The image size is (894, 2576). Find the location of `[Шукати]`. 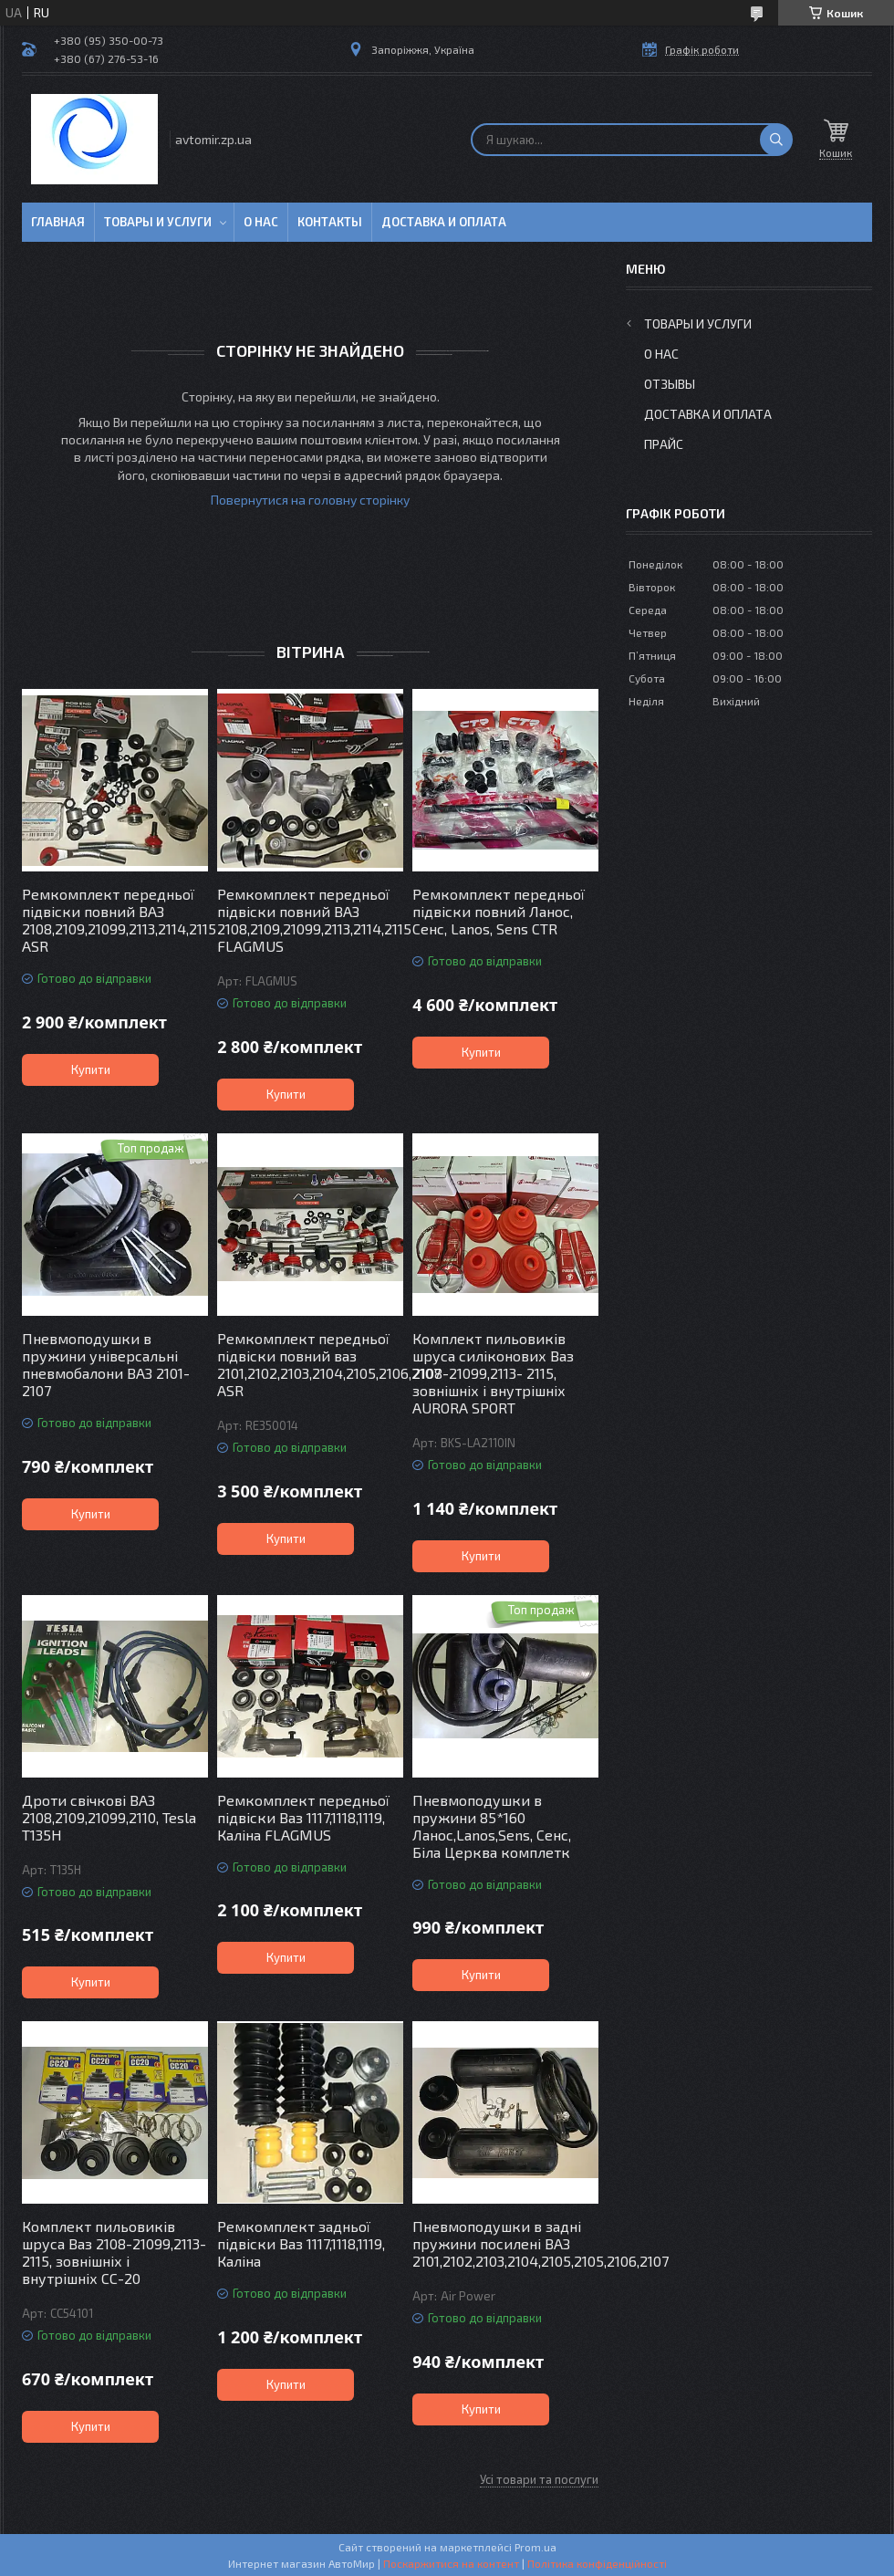

[Шукати] is located at coordinates (776, 139).